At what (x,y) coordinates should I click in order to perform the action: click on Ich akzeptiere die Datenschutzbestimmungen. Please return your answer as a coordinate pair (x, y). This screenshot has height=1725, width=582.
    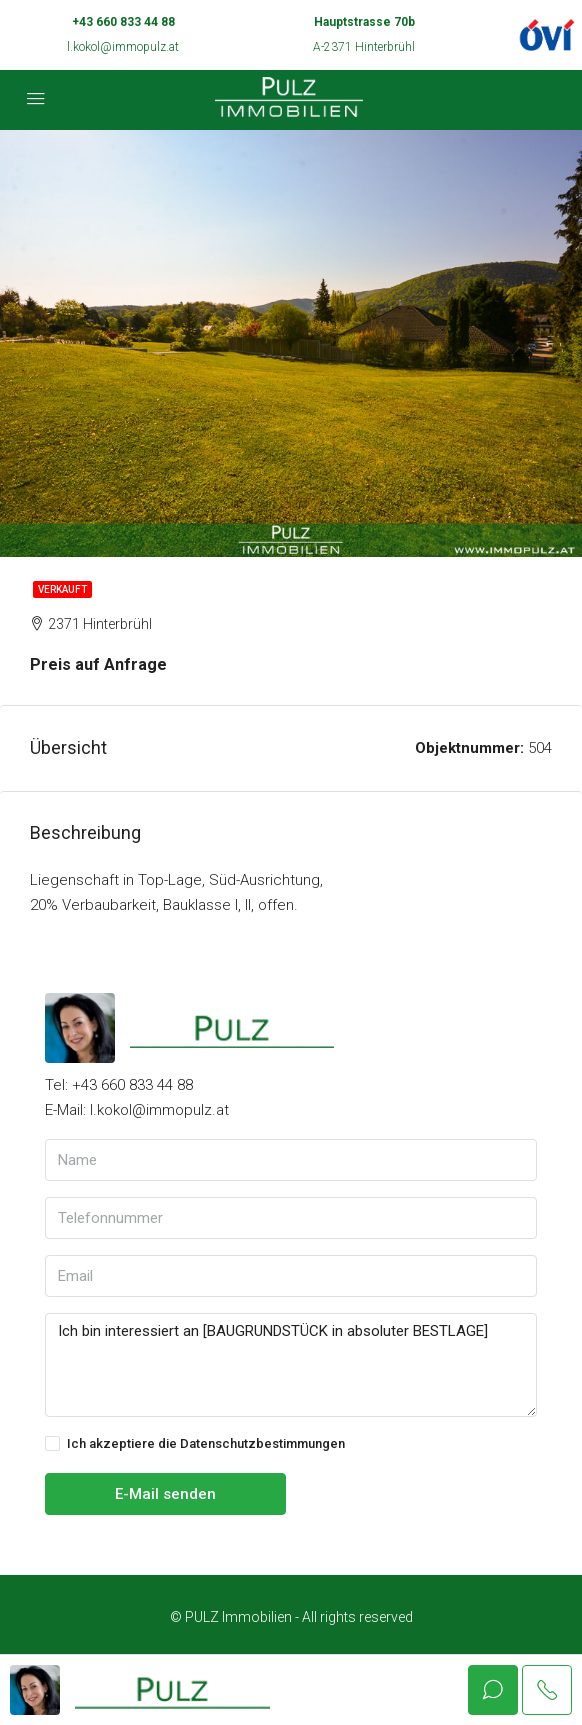
    Looking at the image, I should click on (195, 1444).